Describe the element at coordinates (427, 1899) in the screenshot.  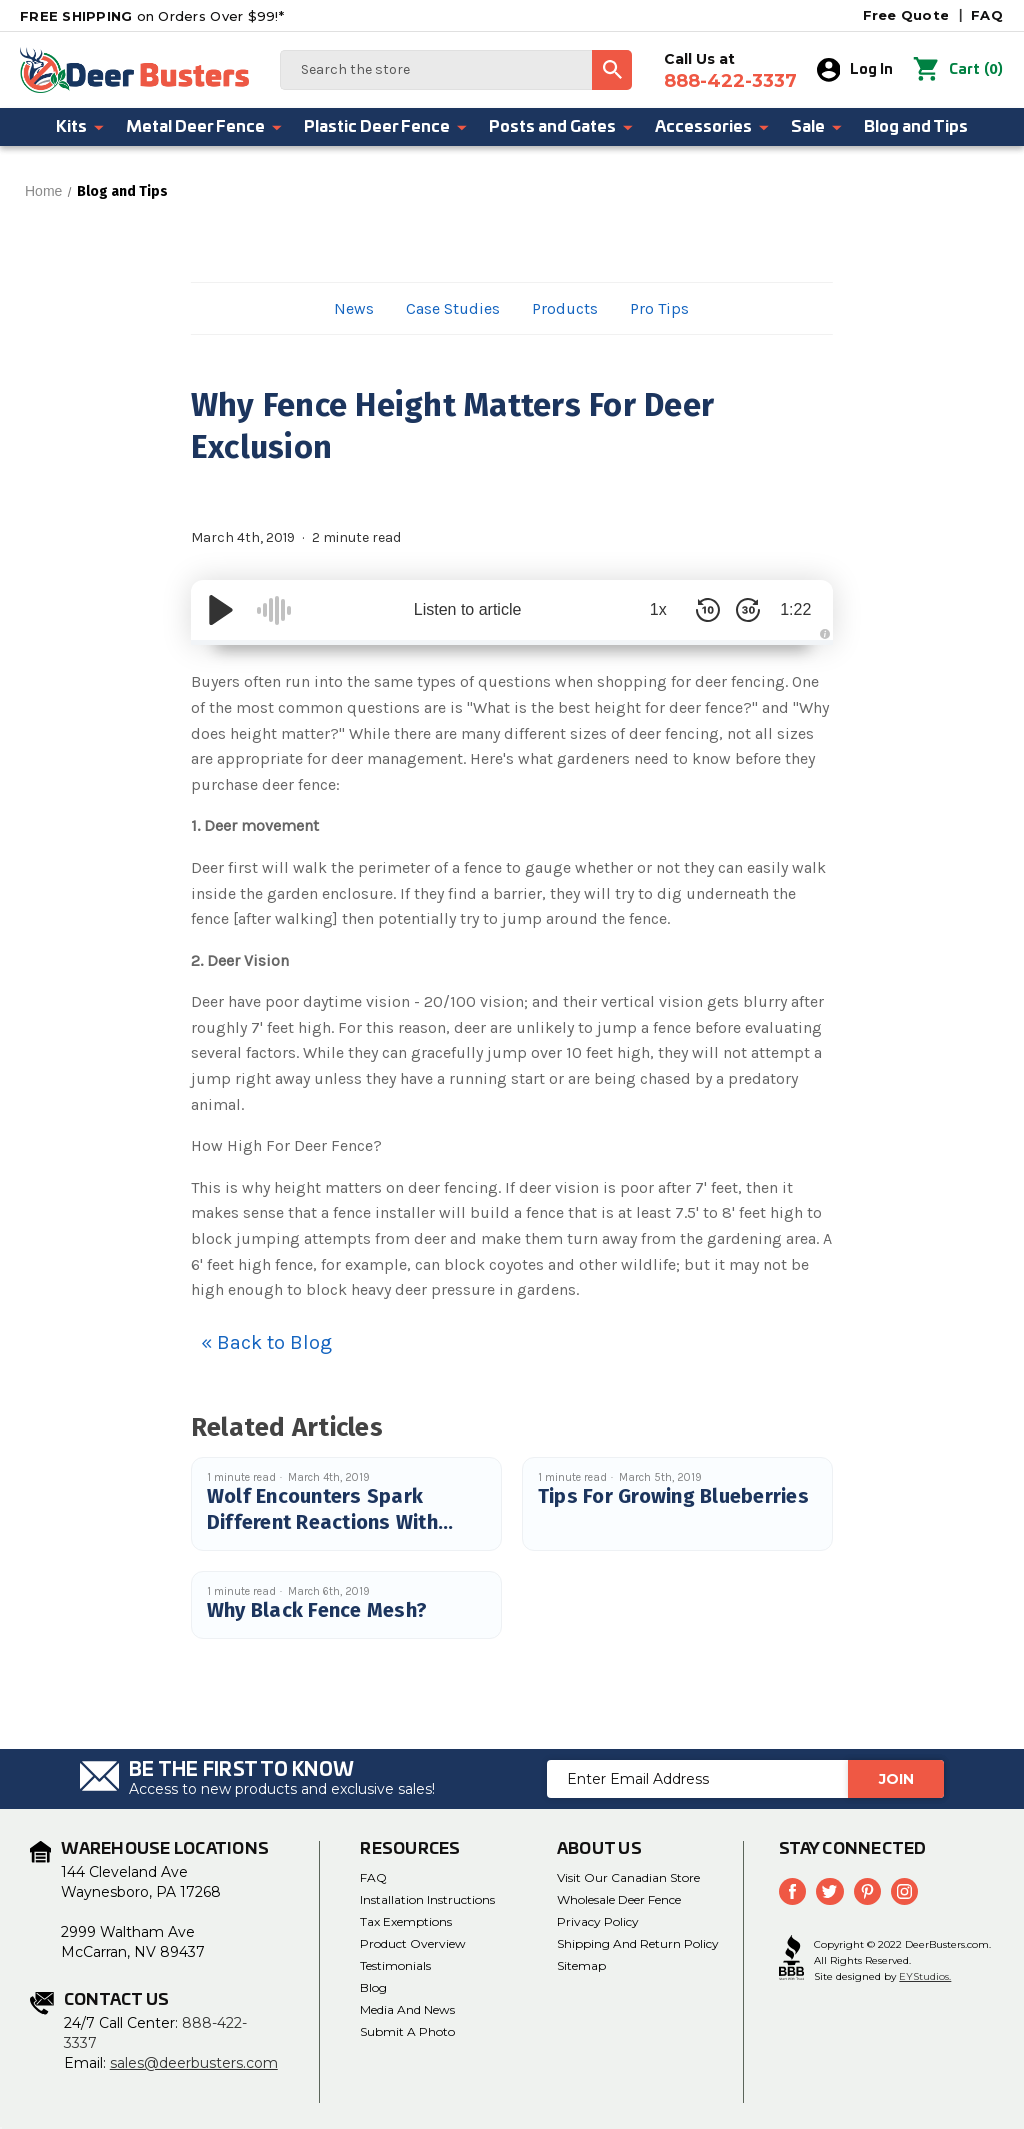
I see `Installation Instructions` at that location.